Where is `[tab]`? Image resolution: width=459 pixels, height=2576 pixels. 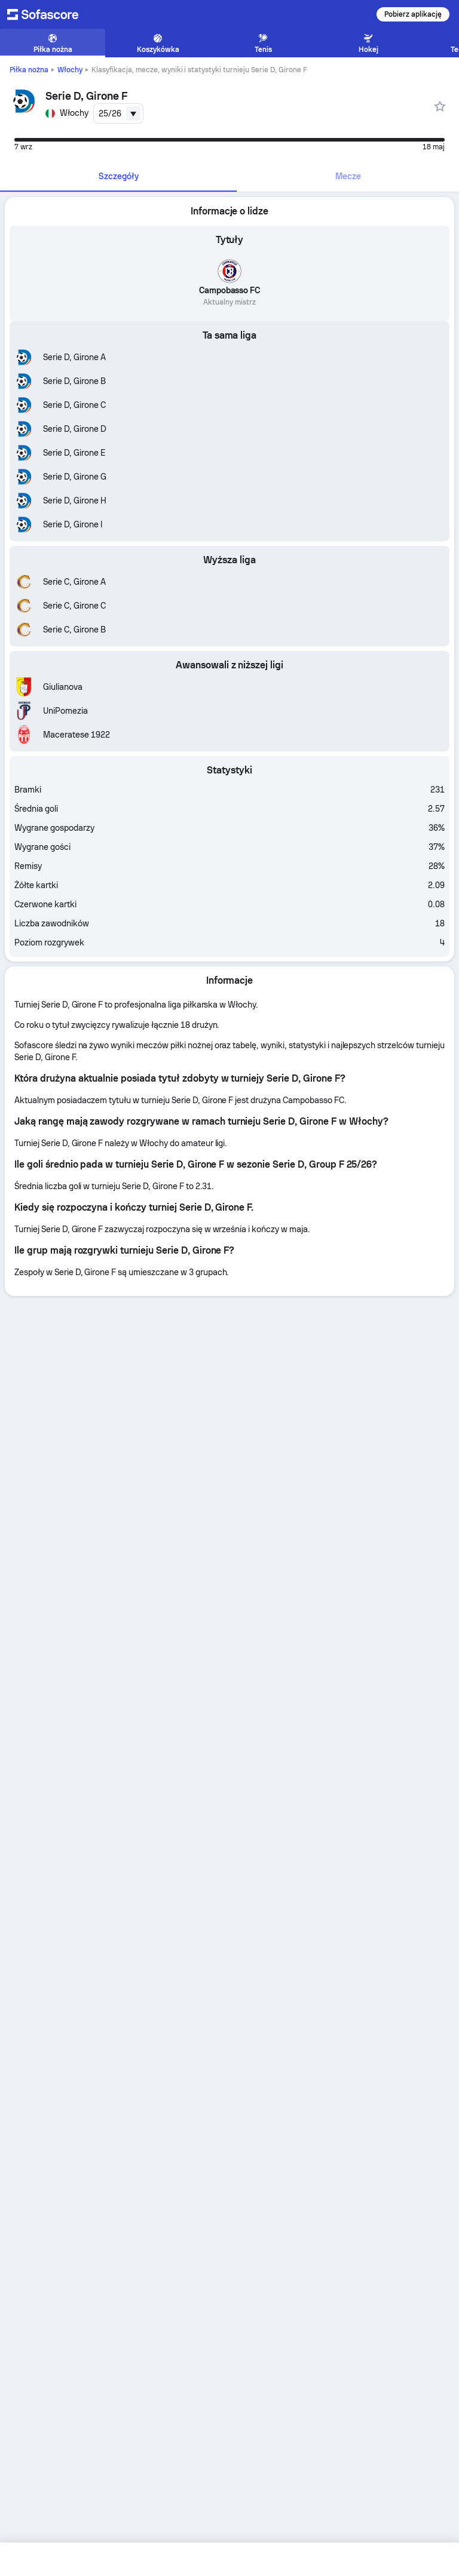 [tab] is located at coordinates (118, 177).